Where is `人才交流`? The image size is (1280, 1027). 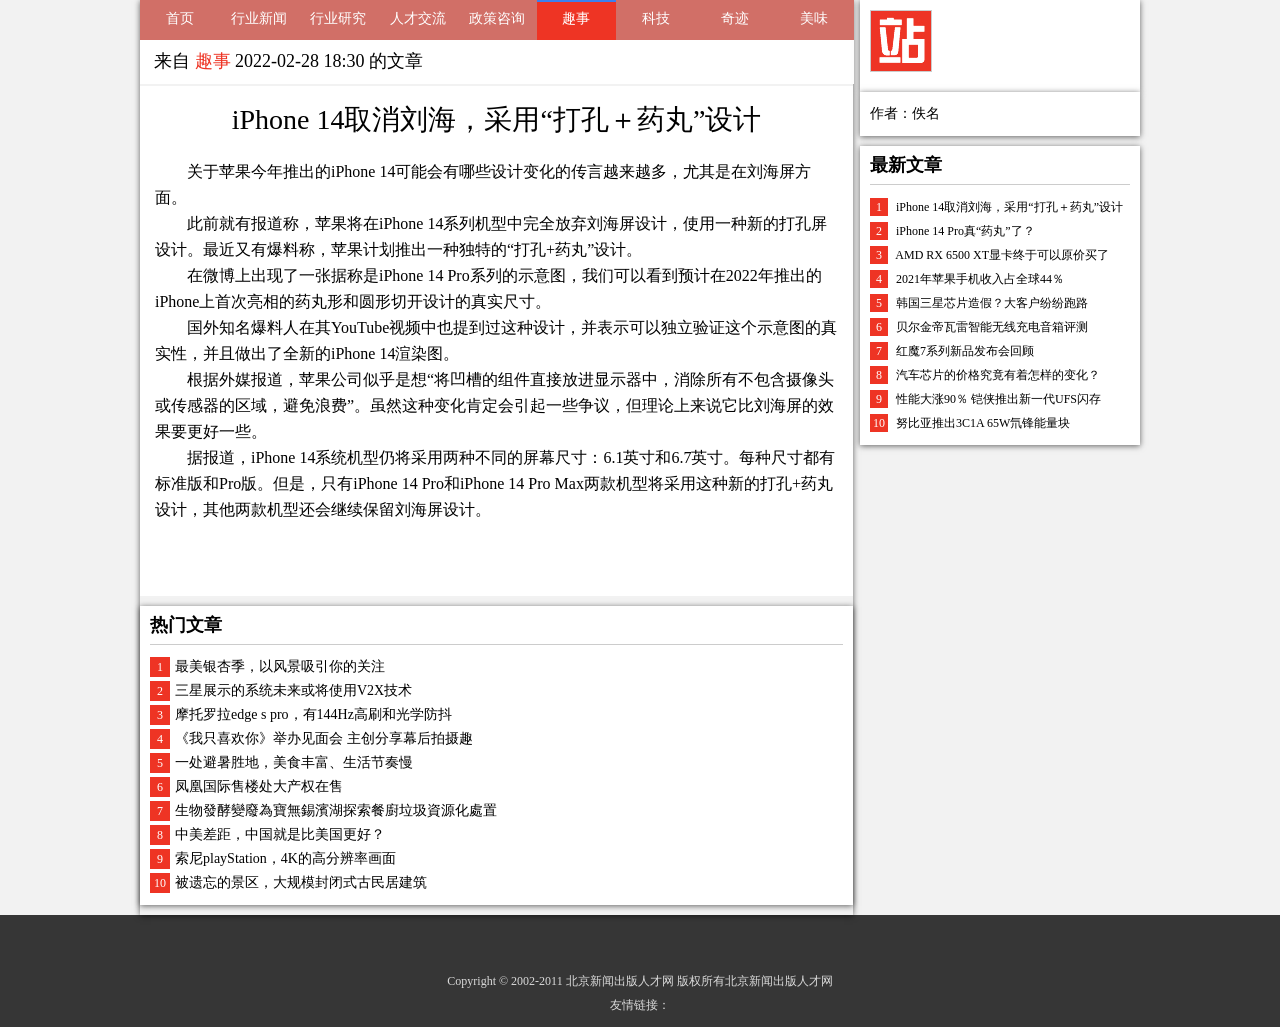 人才交流 is located at coordinates (418, 18).